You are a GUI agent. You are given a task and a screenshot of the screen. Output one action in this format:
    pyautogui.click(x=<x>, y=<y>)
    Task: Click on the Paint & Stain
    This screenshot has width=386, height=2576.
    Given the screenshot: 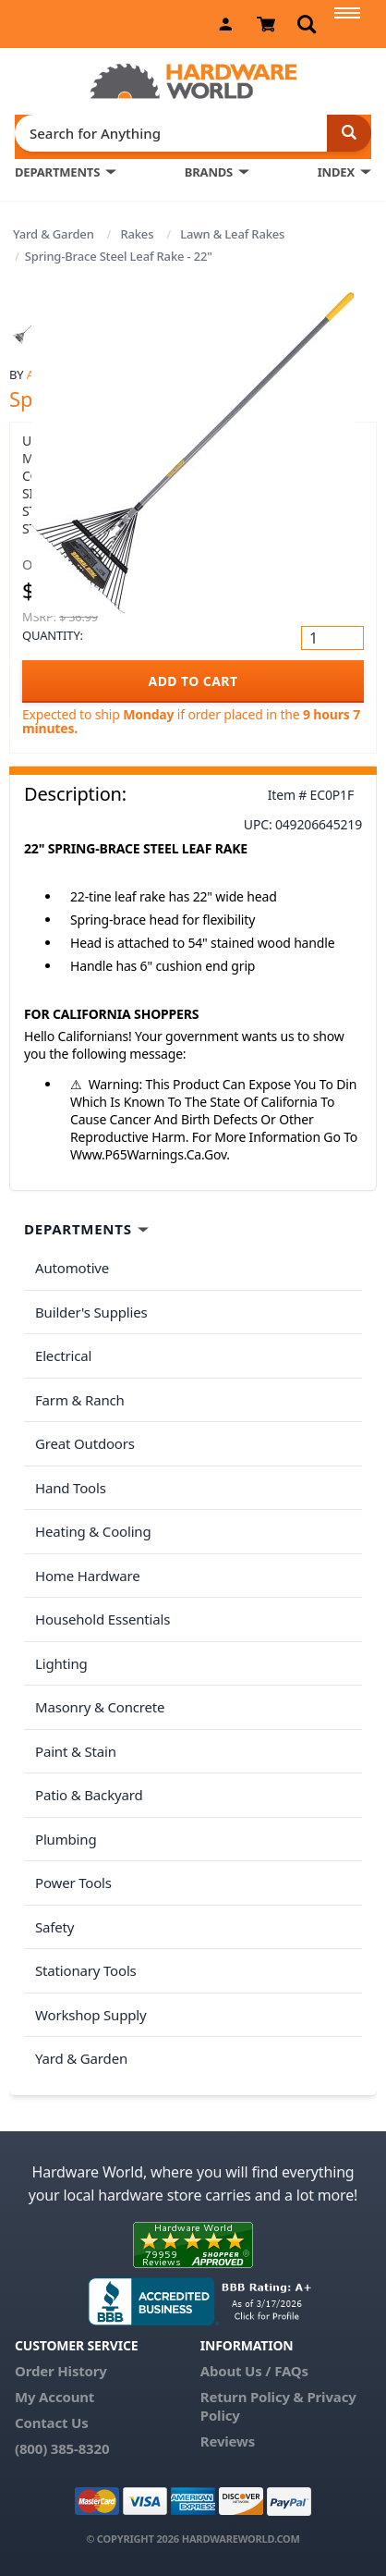 What is the action you would take?
    pyautogui.click(x=75, y=1751)
    